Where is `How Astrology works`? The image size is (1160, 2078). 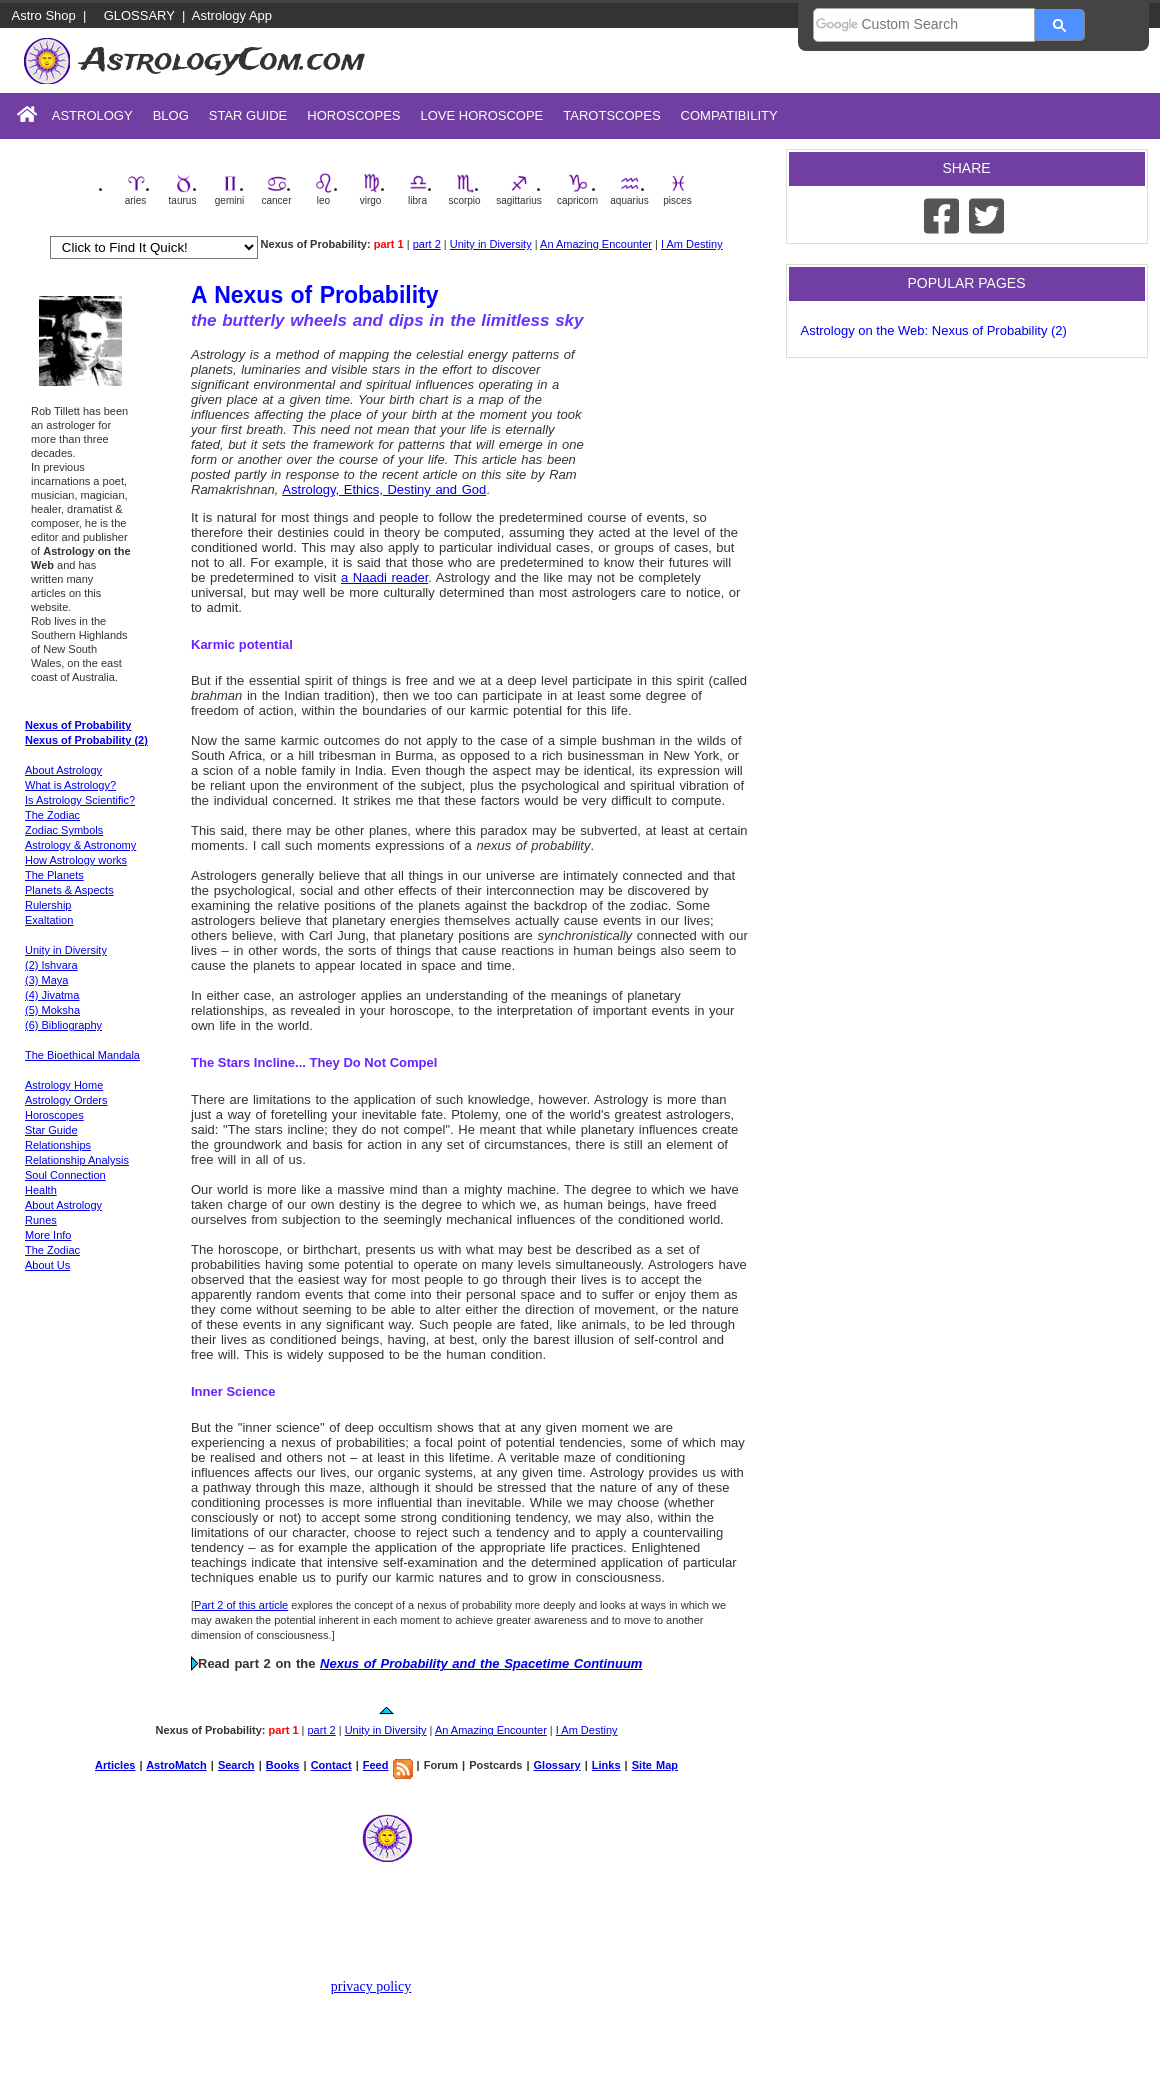
How Astrology works is located at coordinates (76, 860).